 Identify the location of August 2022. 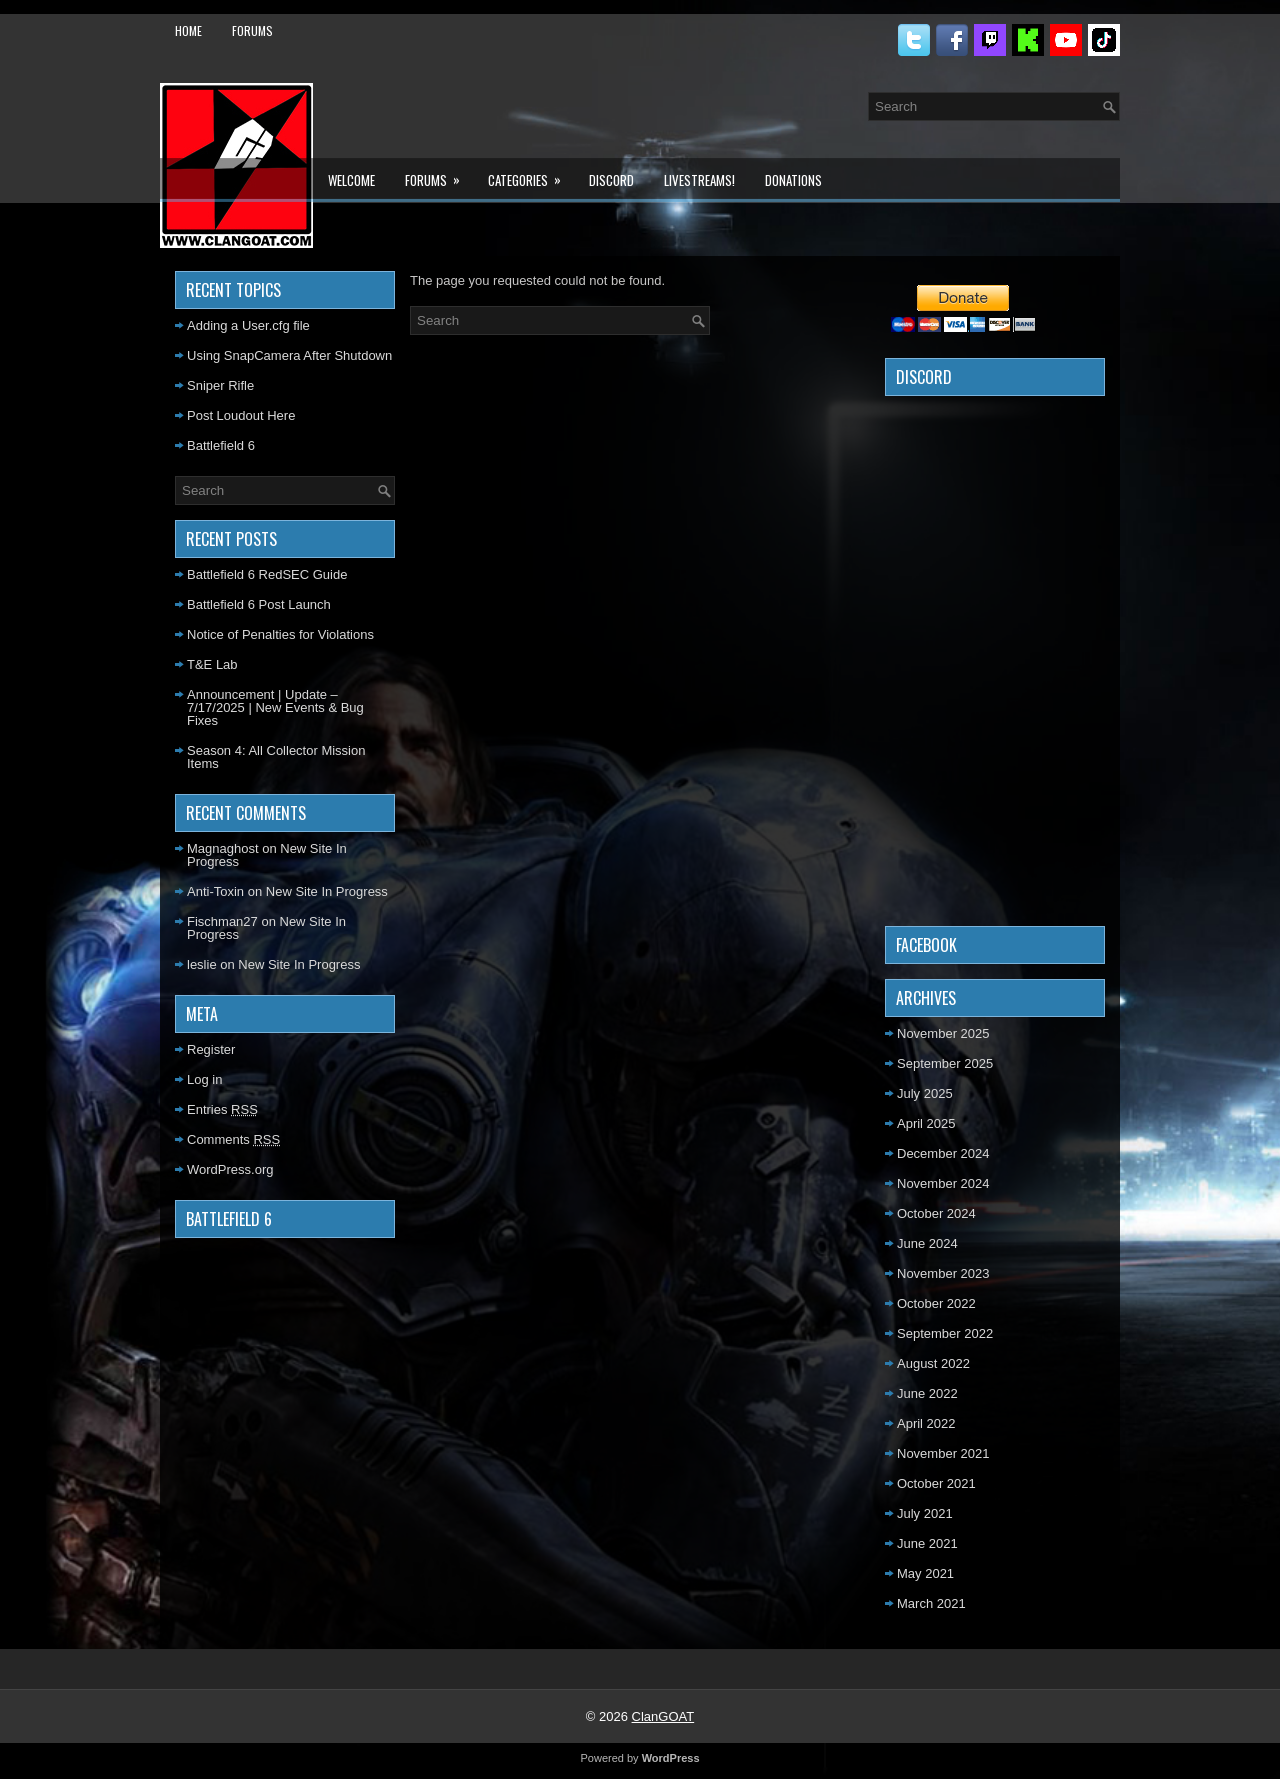
(933, 1363).